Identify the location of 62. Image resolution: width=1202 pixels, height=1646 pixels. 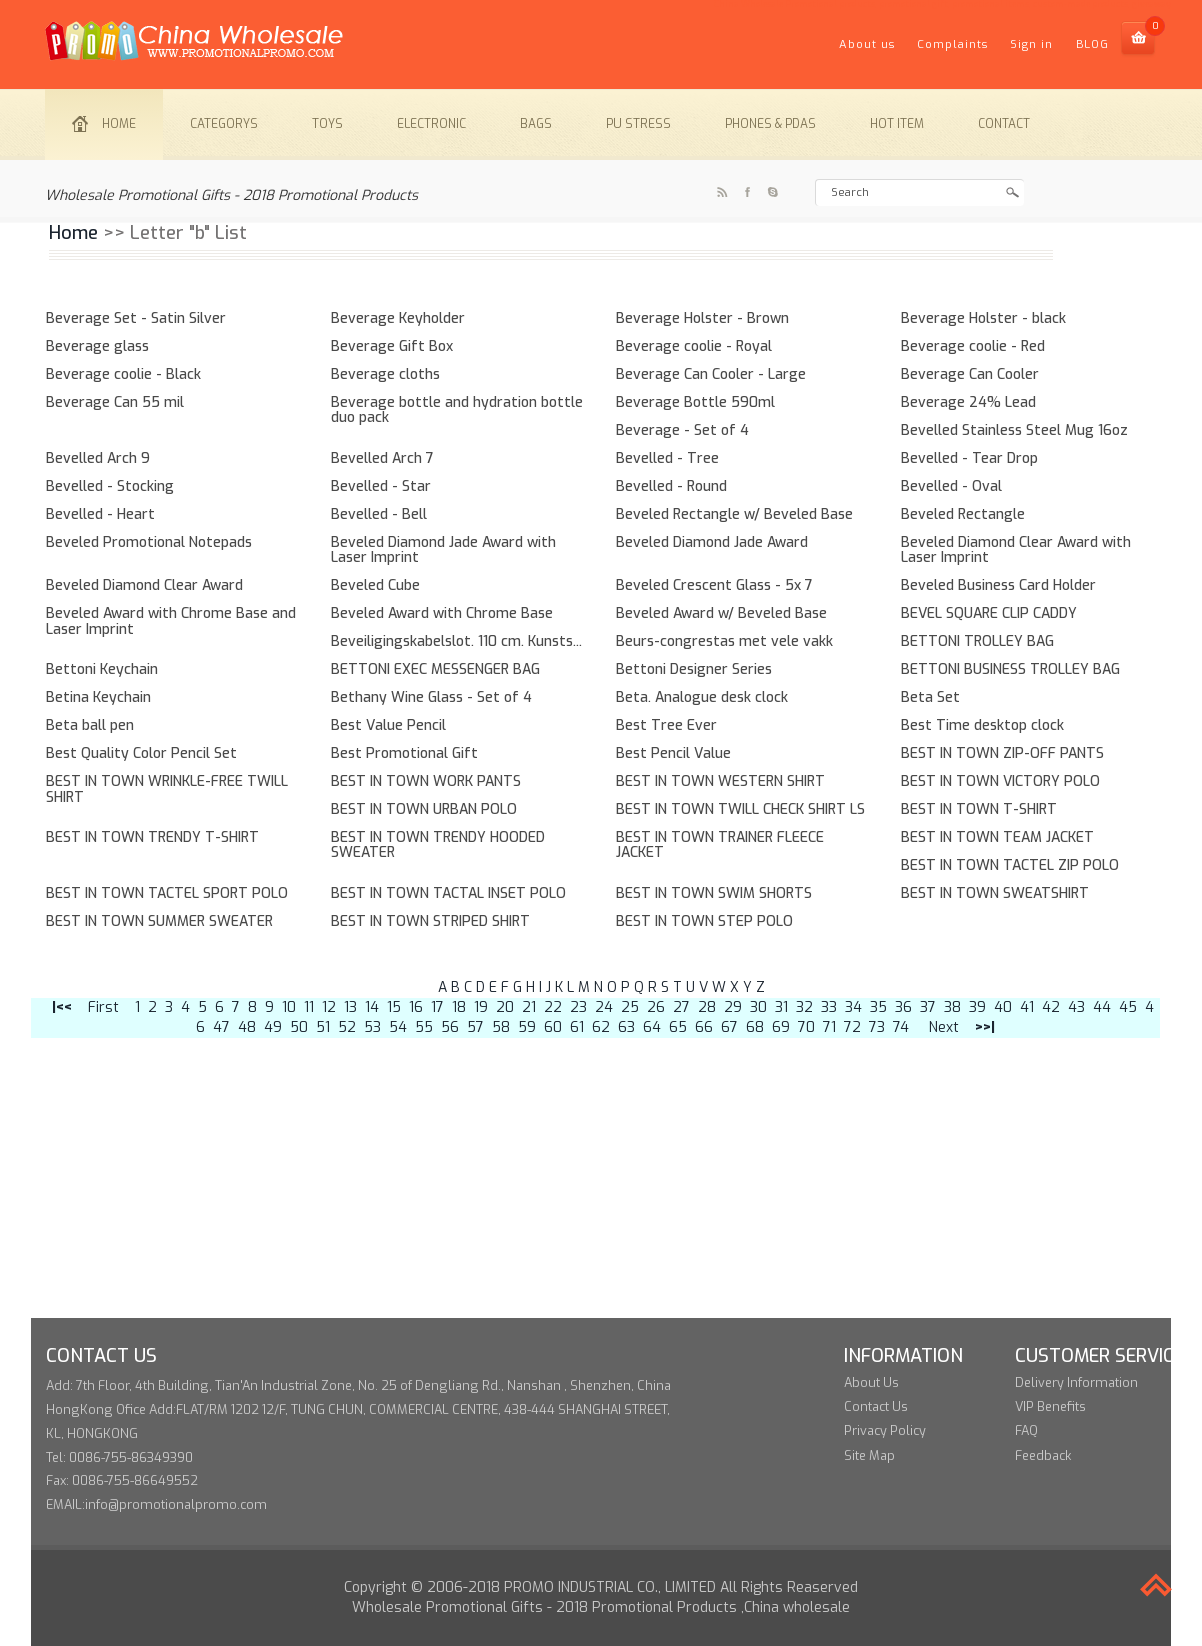
(601, 1027).